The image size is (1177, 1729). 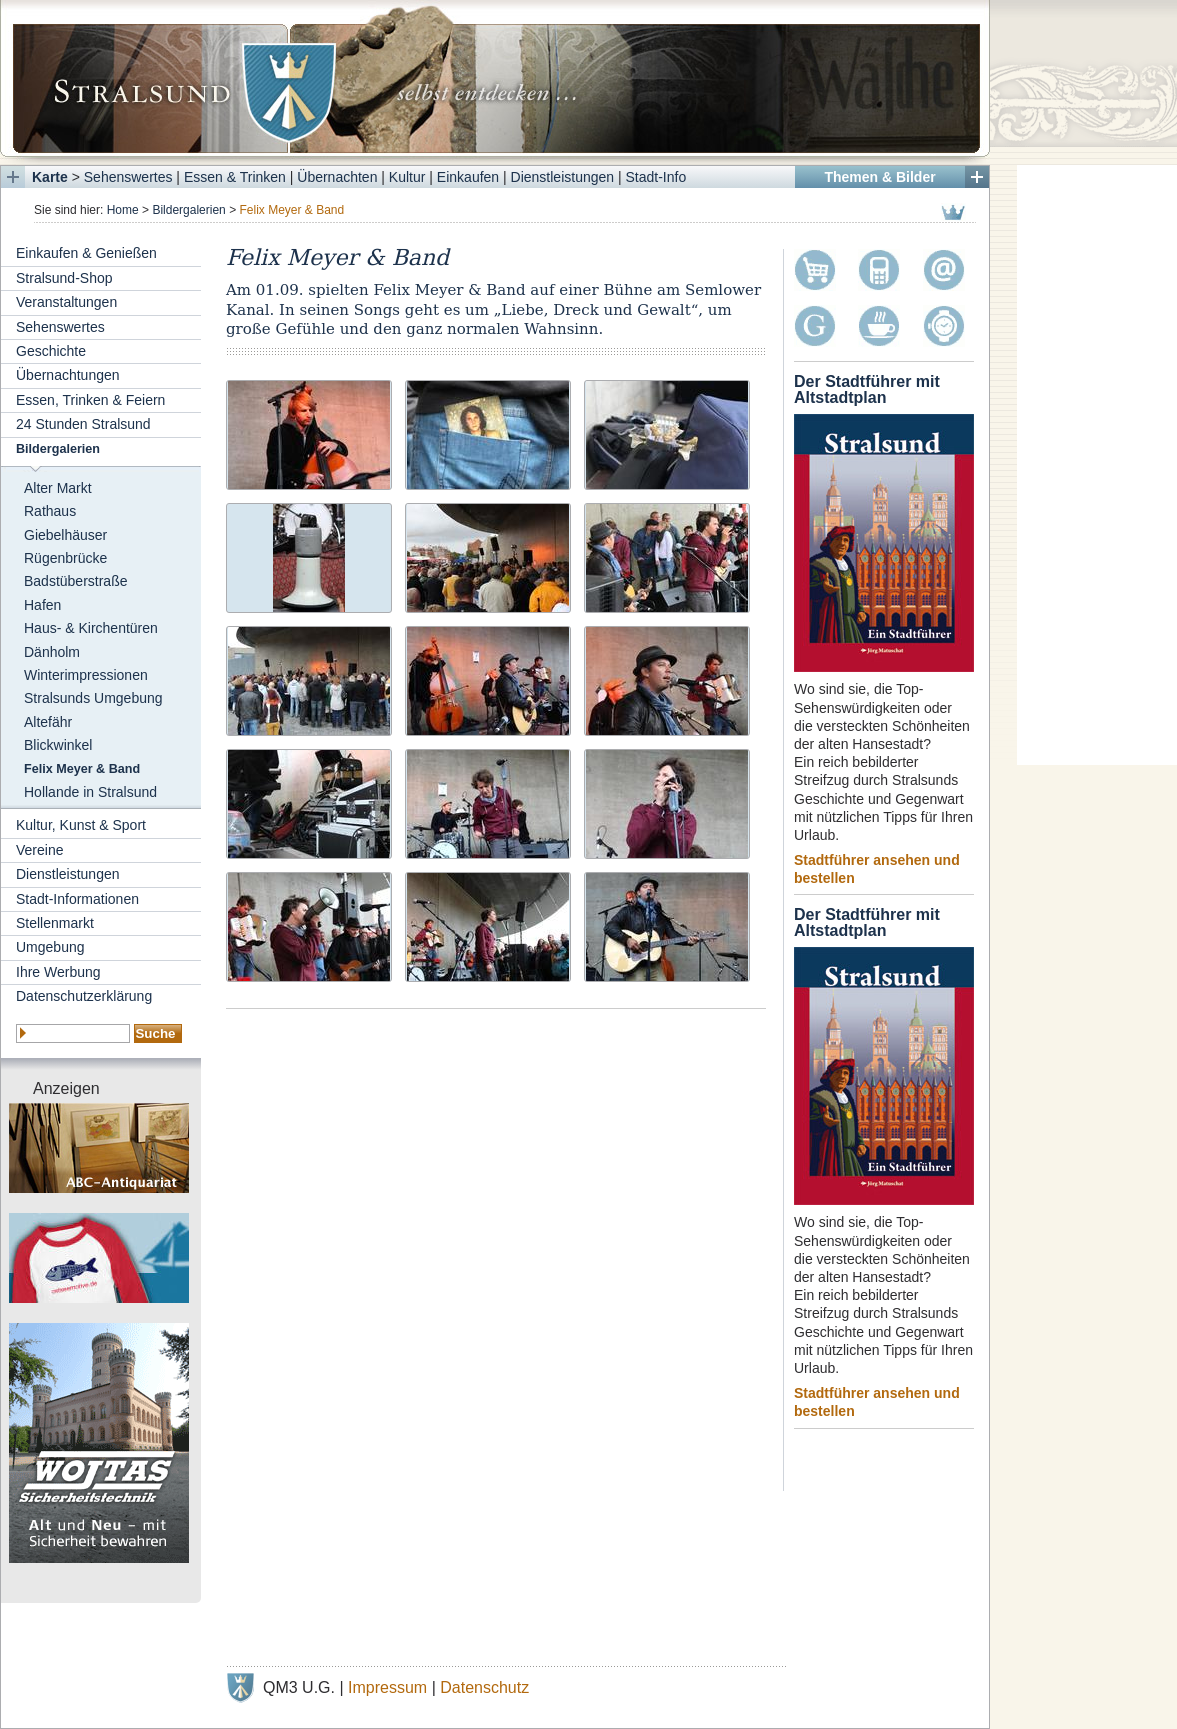 I want to click on Übernachten, so click(x=337, y=177).